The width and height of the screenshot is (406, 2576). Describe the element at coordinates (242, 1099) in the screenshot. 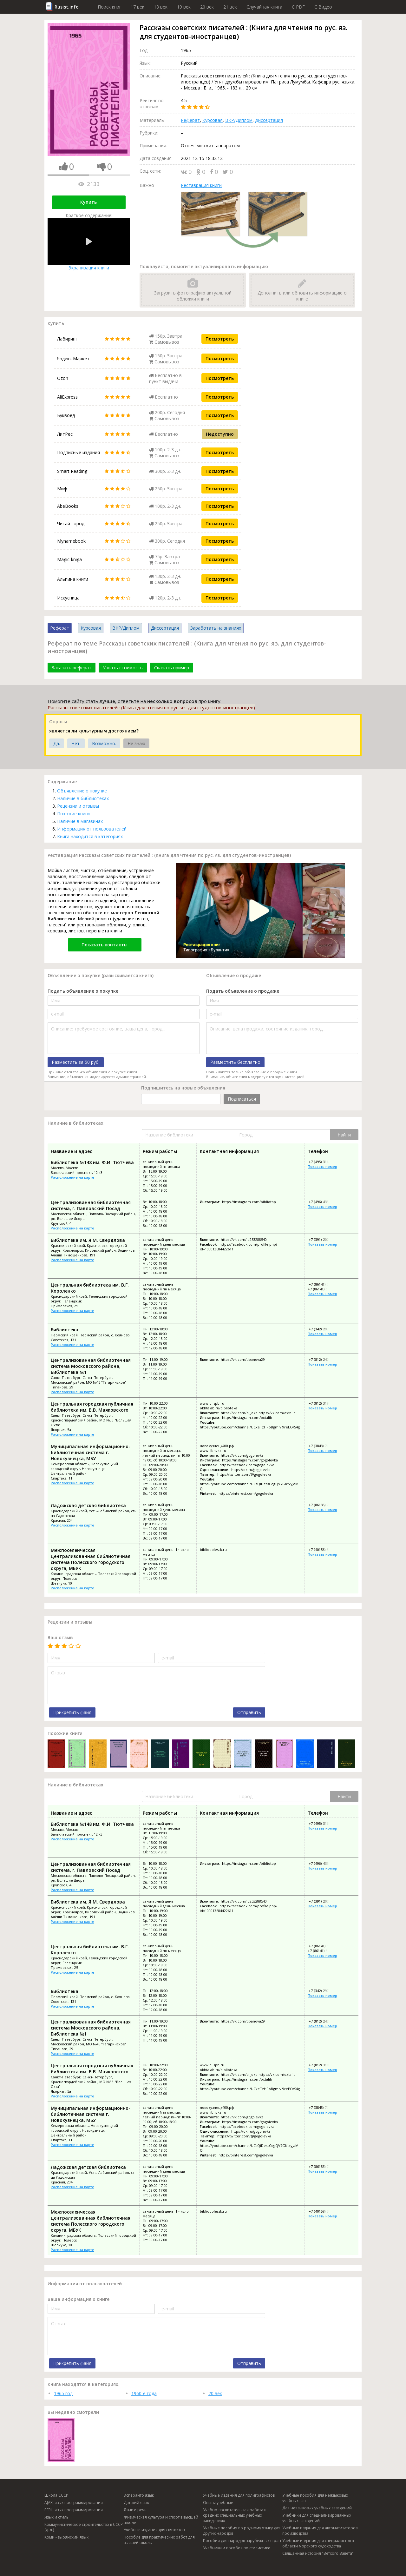

I see `Подписаться` at that location.